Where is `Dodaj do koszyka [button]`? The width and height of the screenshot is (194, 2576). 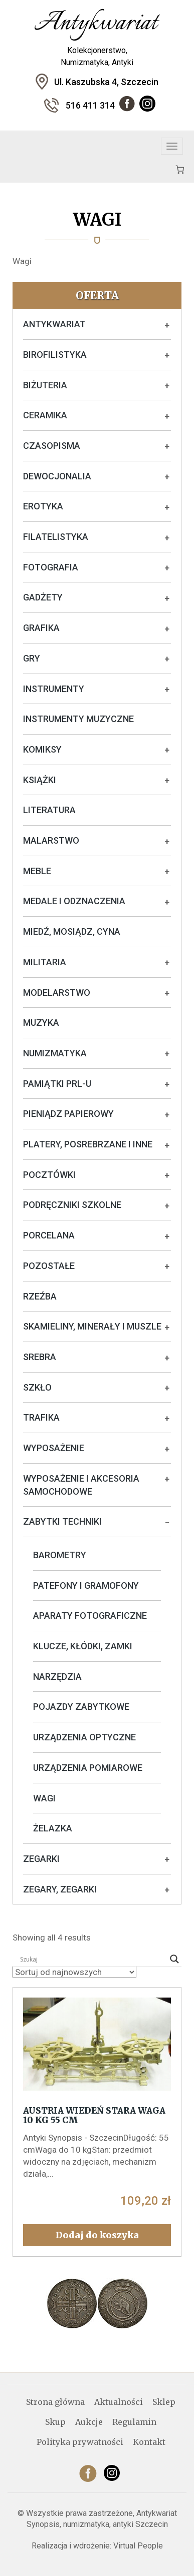 Dodaj do koszyka [button] is located at coordinates (97, 2235).